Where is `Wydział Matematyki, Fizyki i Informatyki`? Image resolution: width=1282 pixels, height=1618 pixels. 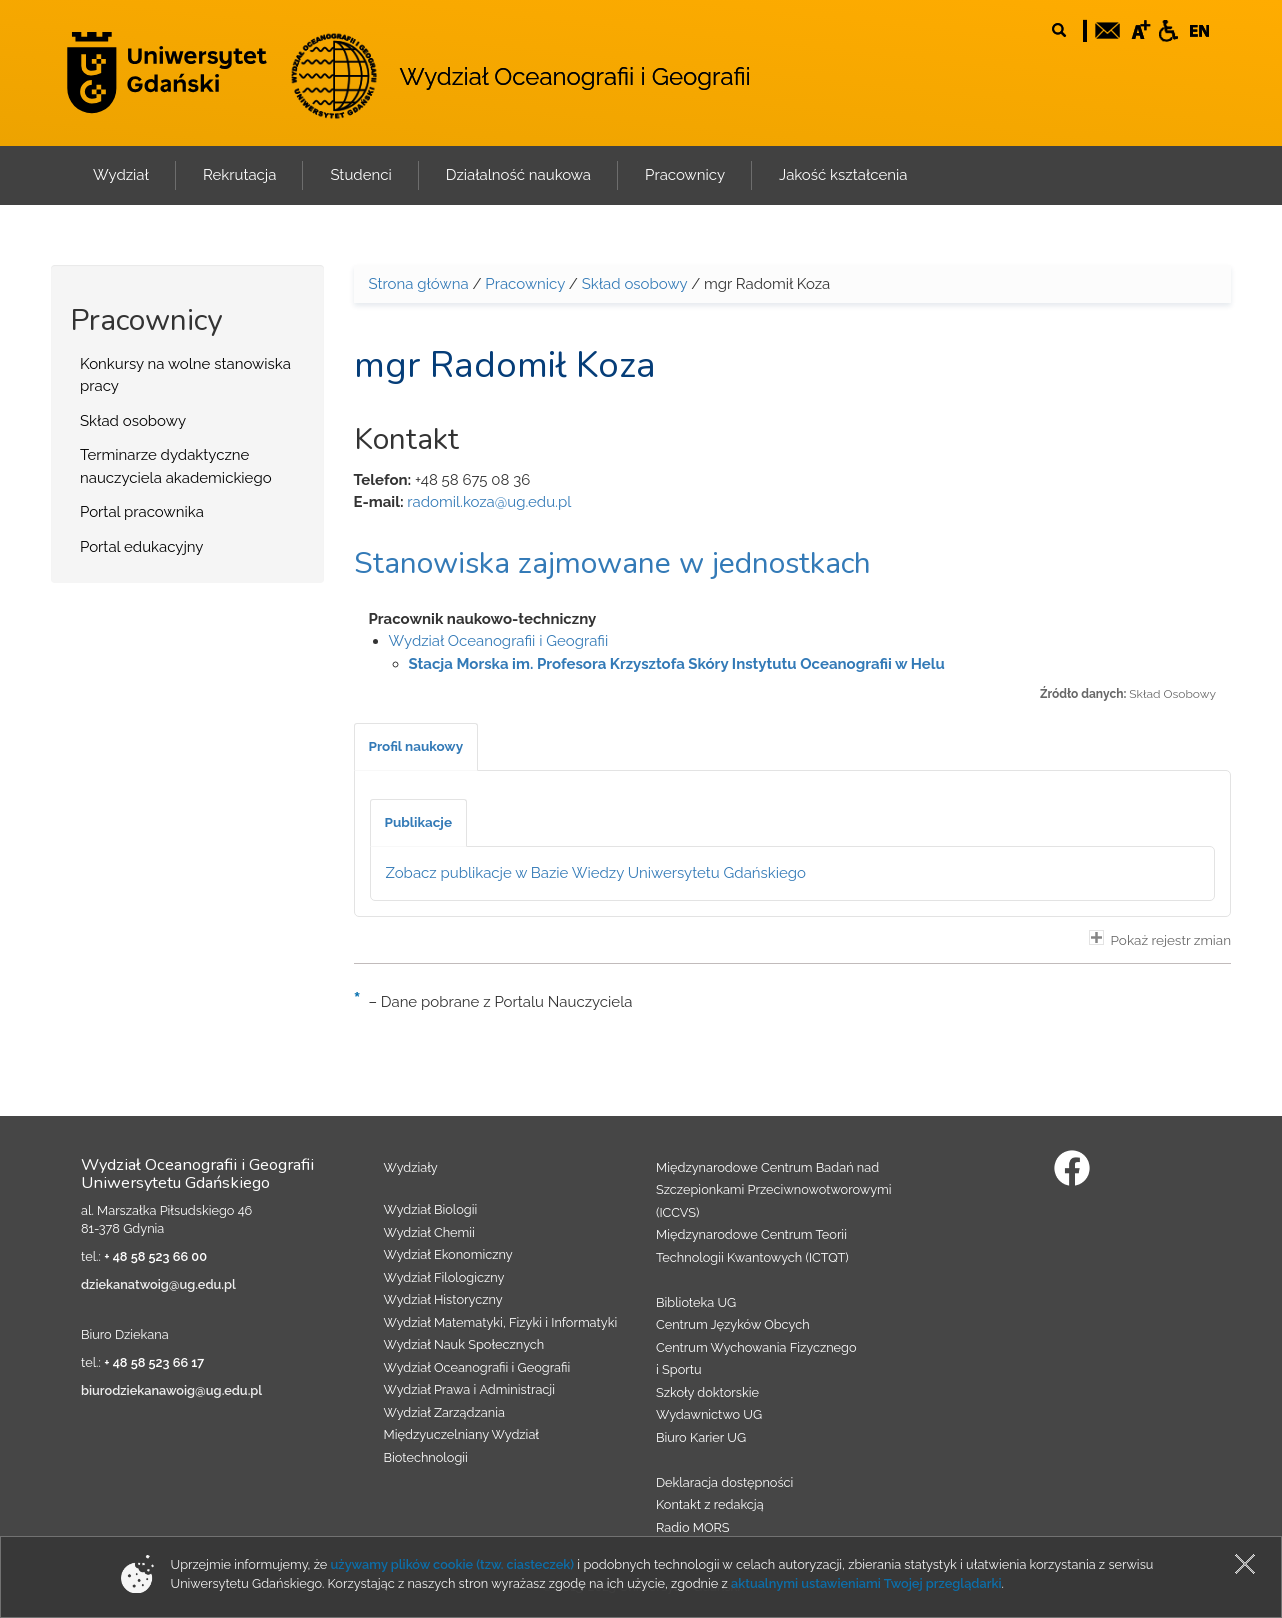
Wydział Matematyki, Fizyki i Informatyki is located at coordinates (501, 1322).